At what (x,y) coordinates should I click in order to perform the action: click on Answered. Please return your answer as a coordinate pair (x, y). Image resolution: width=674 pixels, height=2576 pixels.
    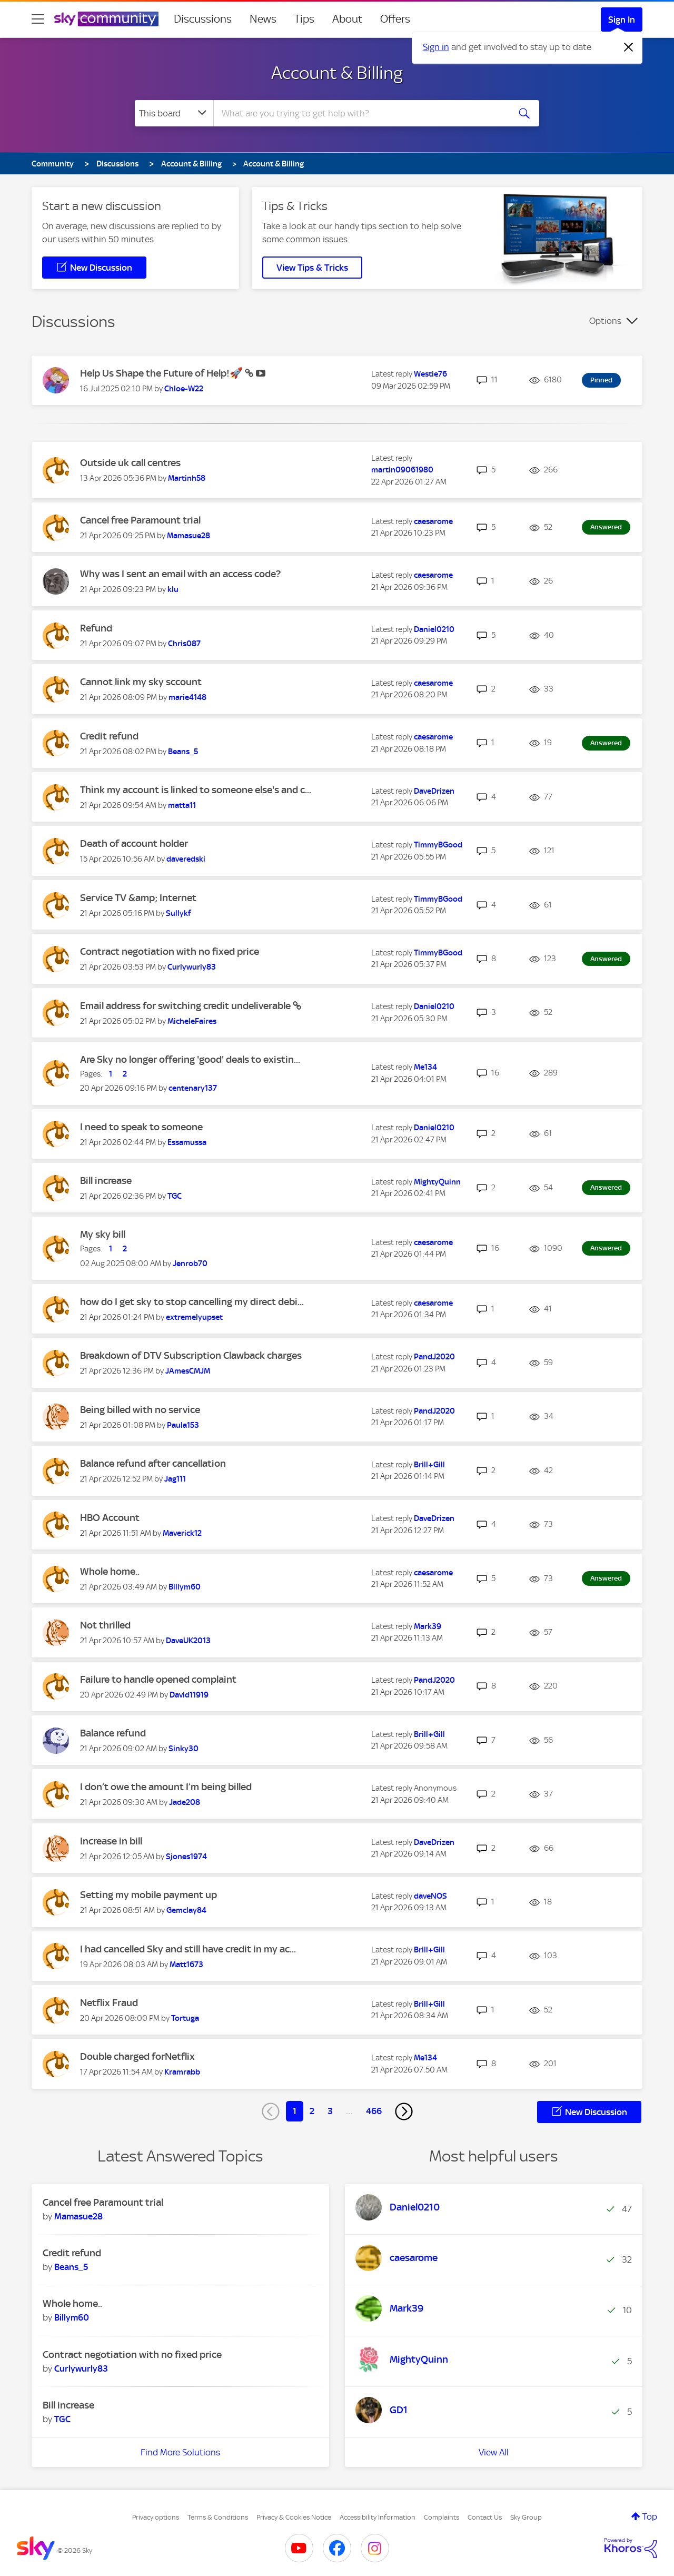
    Looking at the image, I should click on (606, 527).